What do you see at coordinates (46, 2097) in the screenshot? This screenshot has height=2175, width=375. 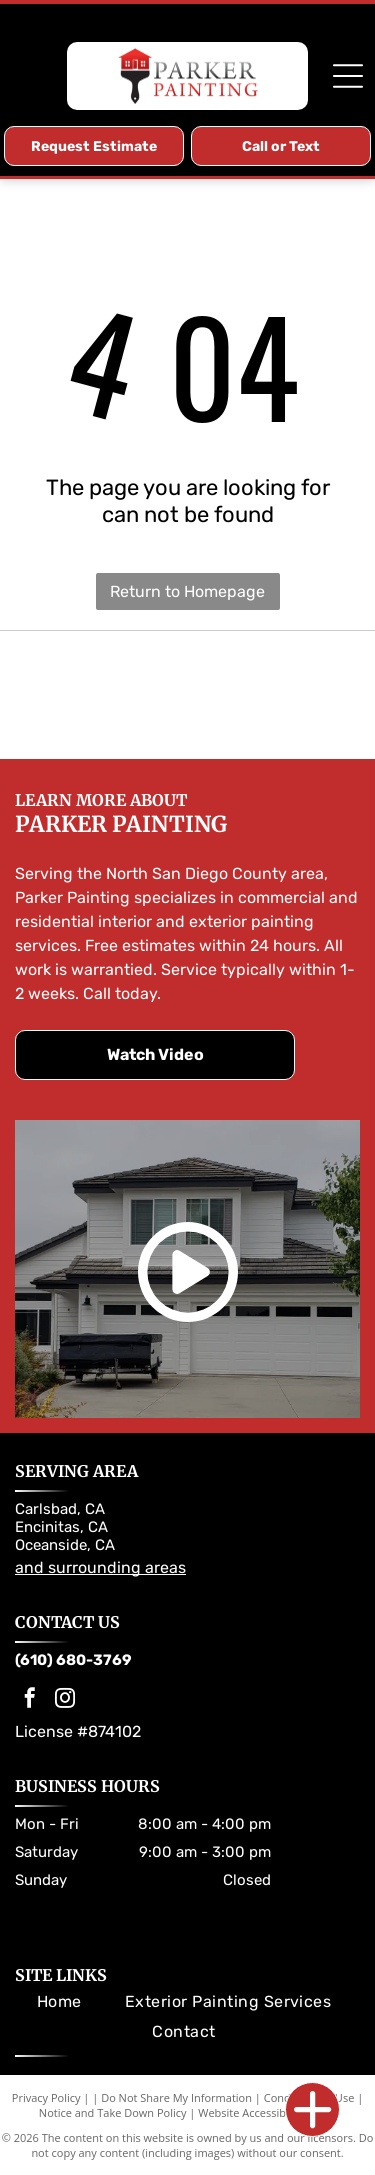 I see `Privacy Policy` at bounding box center [46, 2097].